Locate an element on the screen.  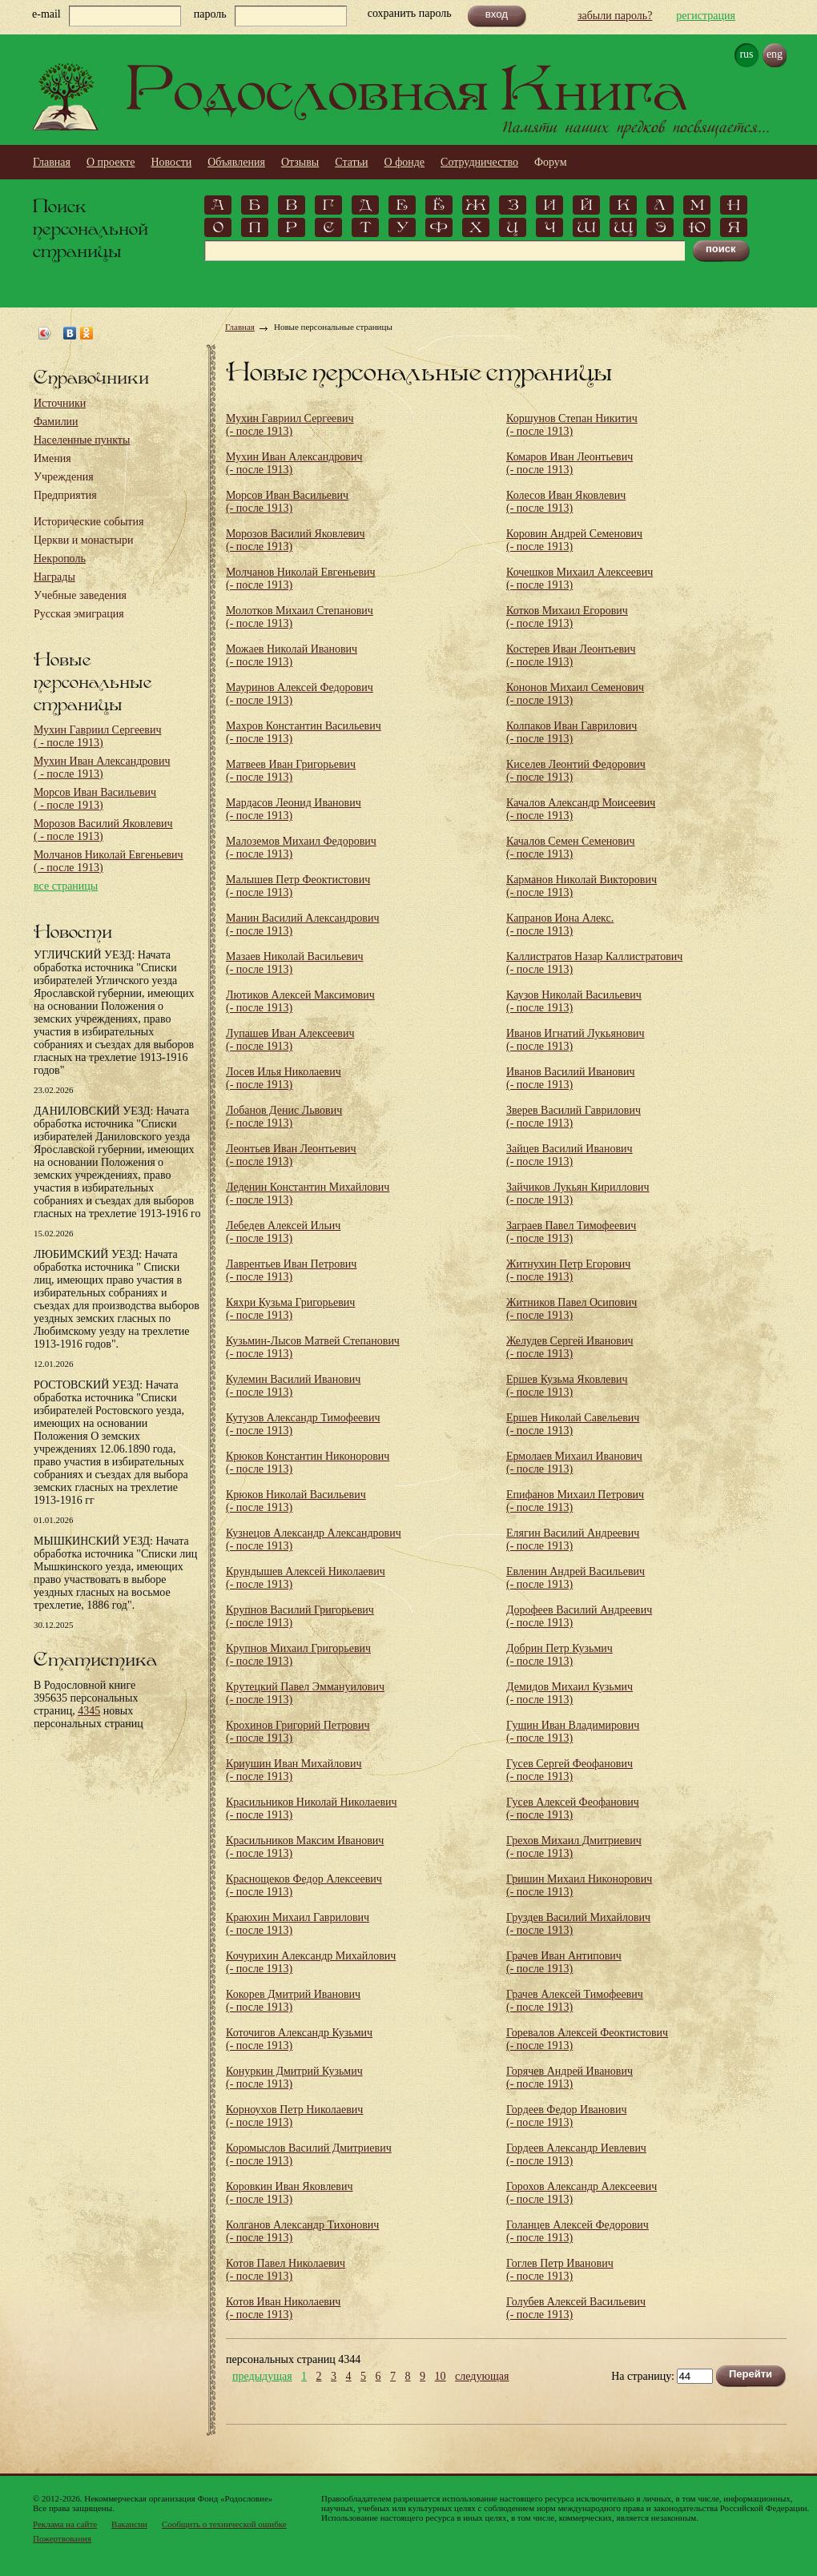
Лебедев Алексей Ильич (- после 1913) is located at coordinates (283, 1232).